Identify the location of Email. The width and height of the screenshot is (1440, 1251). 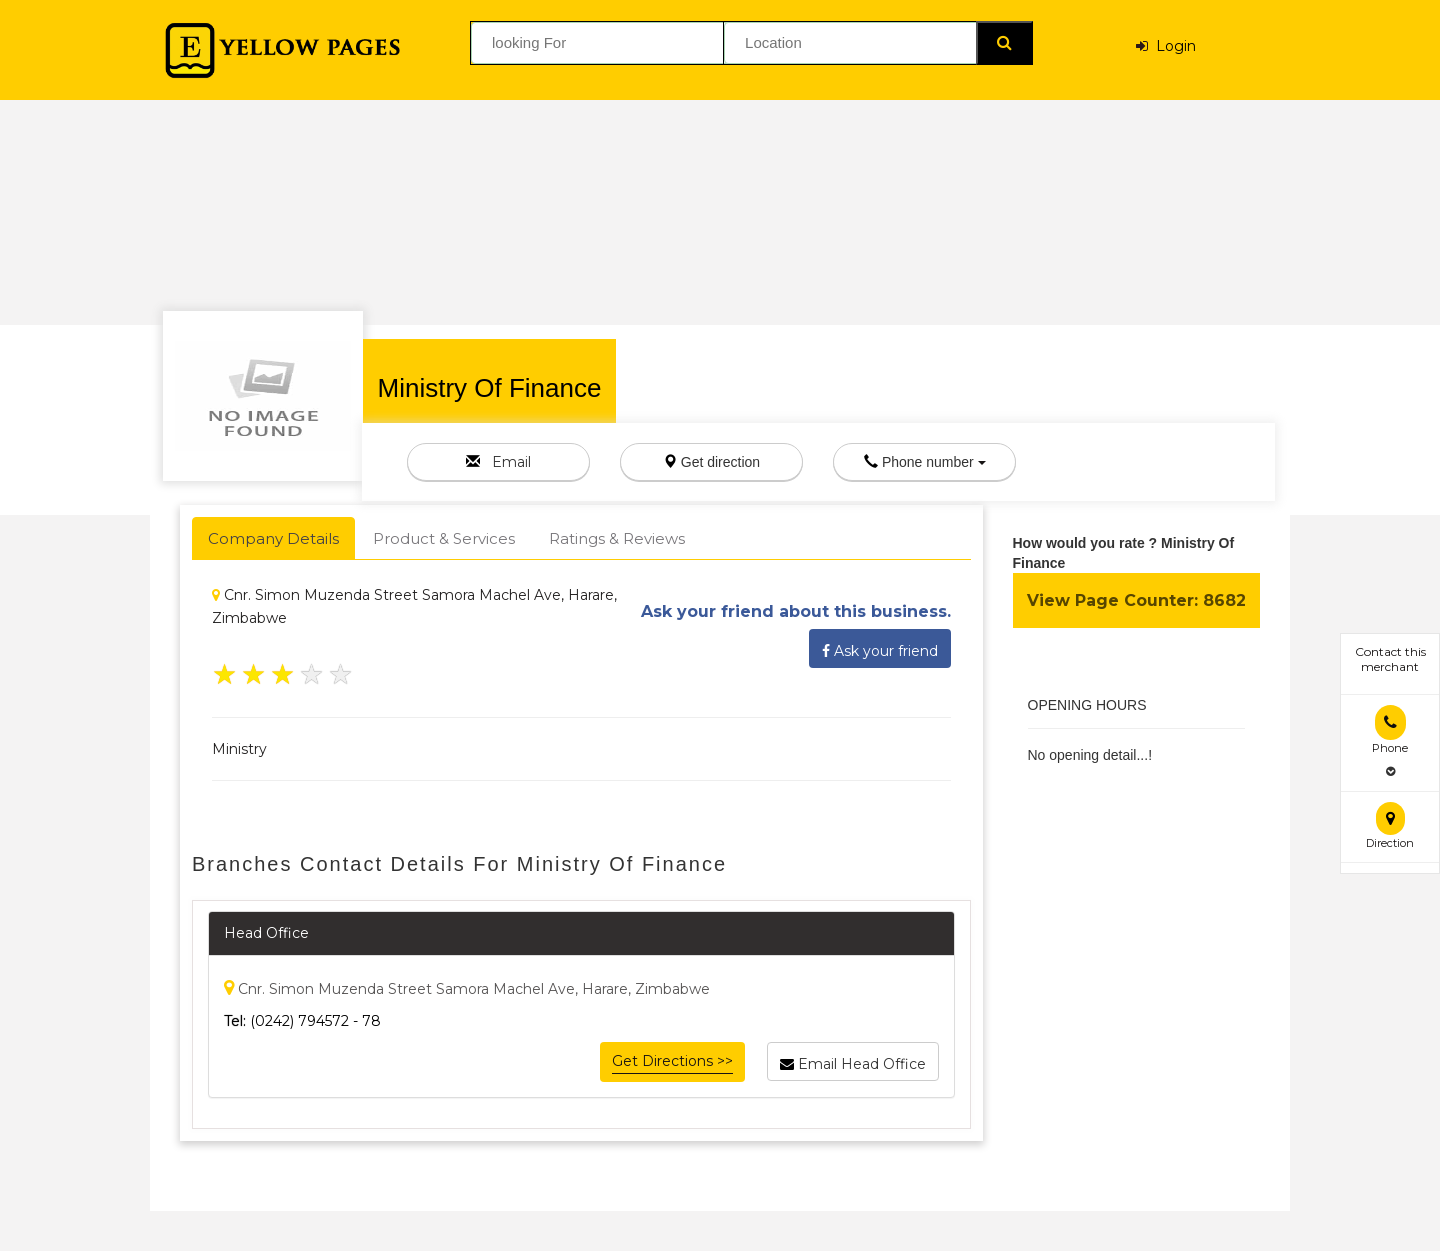
(498, 462).